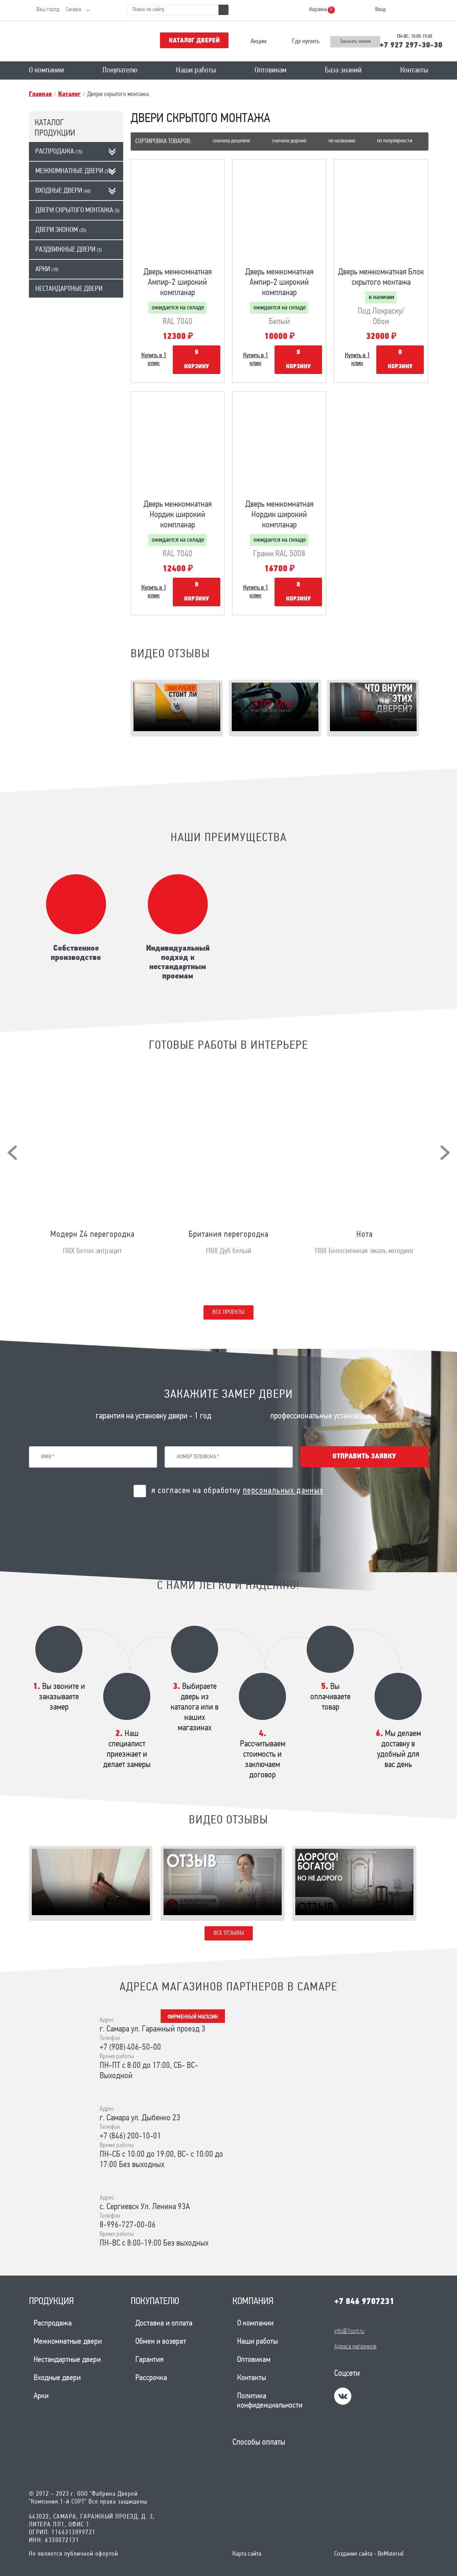 This screenshot has width=457, height=2576. What do you see at coordinates (364, 2302) in the screenshot?
I see `+7 846 9707231` at bounding box center [364, 2302].